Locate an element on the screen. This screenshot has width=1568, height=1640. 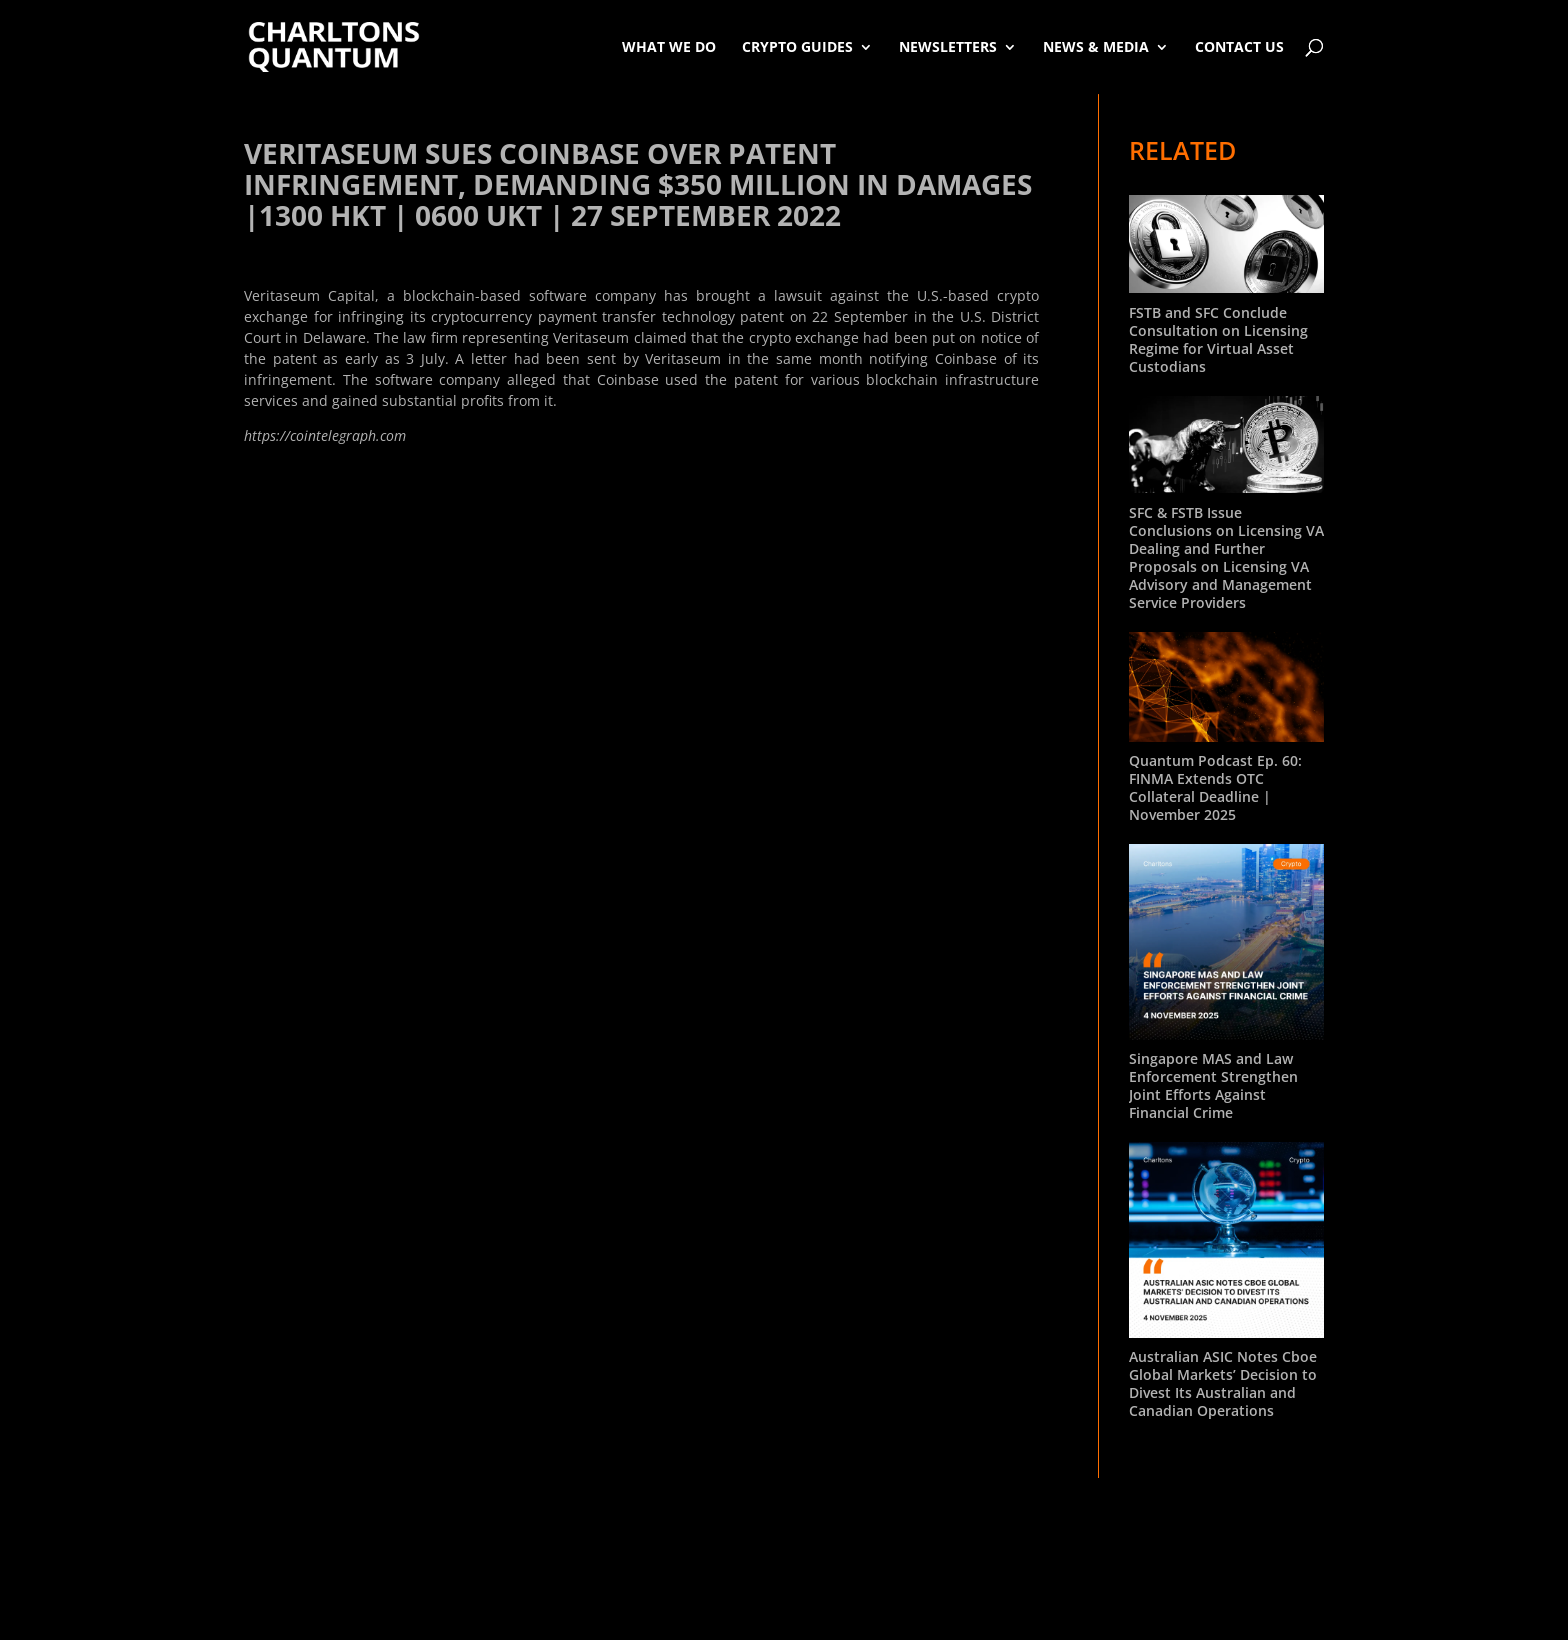
Contact Us is located at coordinates (1239, 46).